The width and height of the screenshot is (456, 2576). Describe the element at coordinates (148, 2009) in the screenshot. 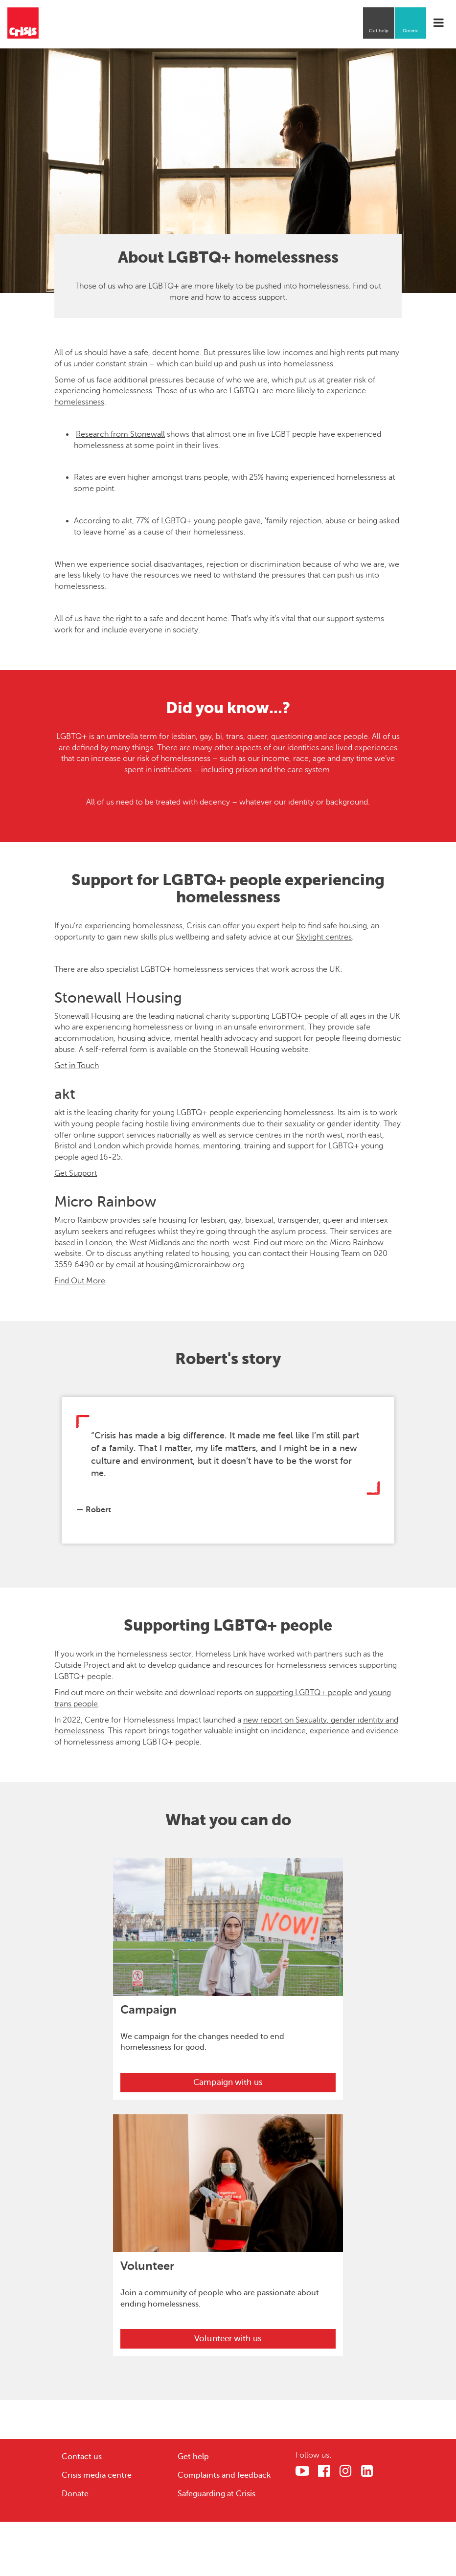

I see `Campaign` at that location.